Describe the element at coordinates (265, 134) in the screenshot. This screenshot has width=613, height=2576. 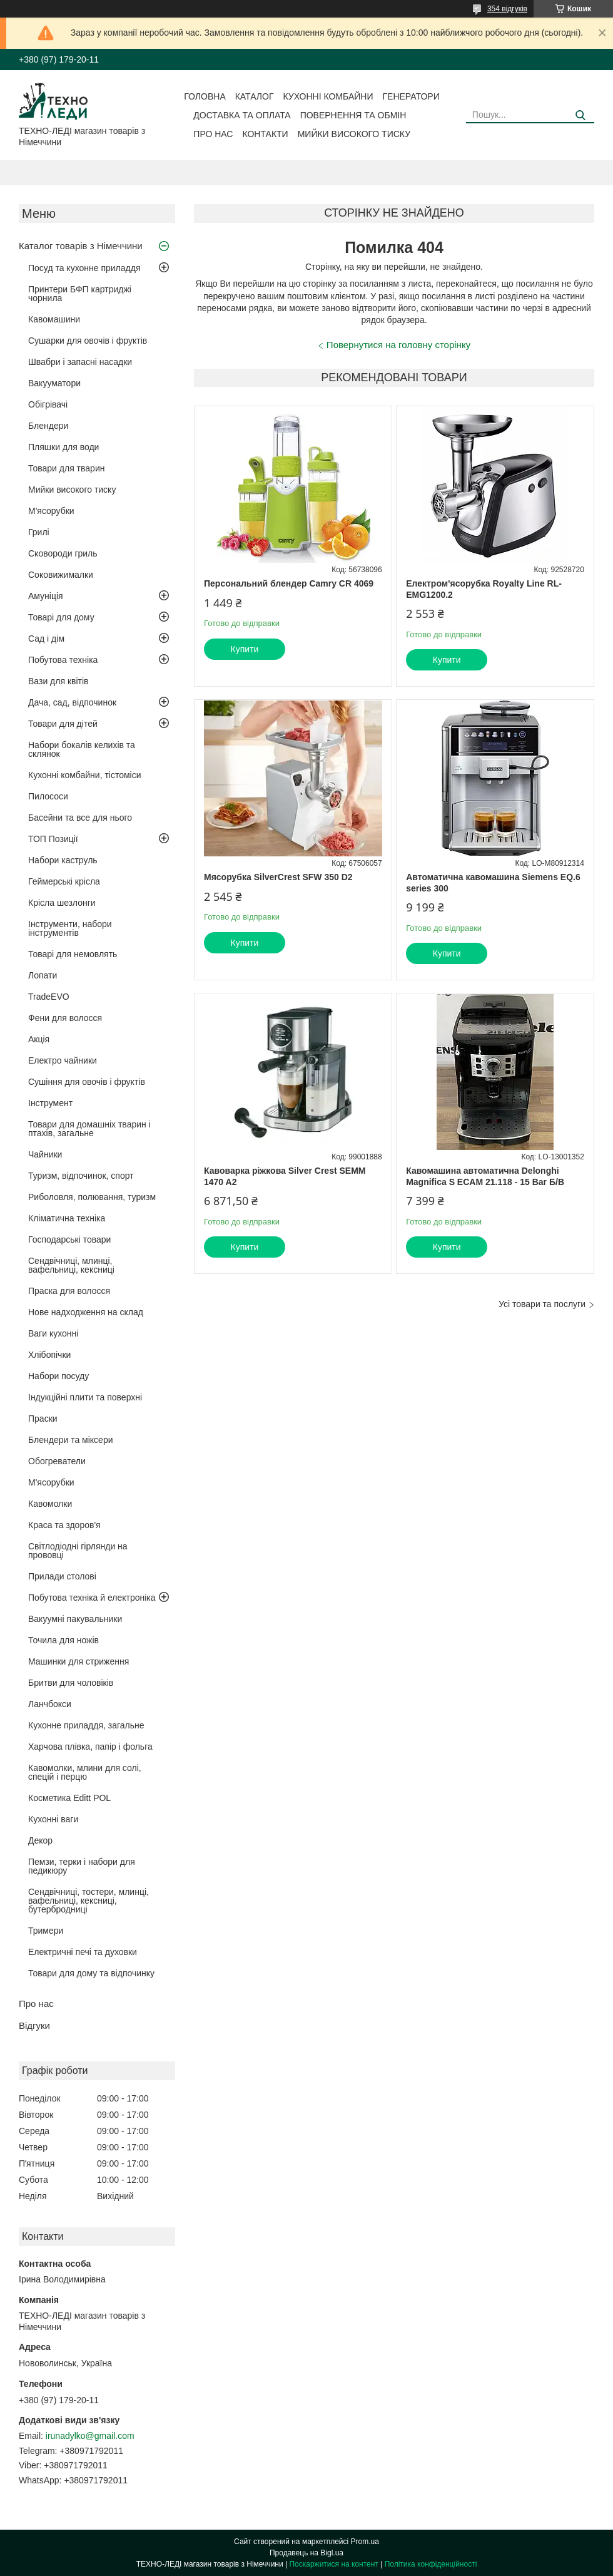
I see `Контакти` at that location.